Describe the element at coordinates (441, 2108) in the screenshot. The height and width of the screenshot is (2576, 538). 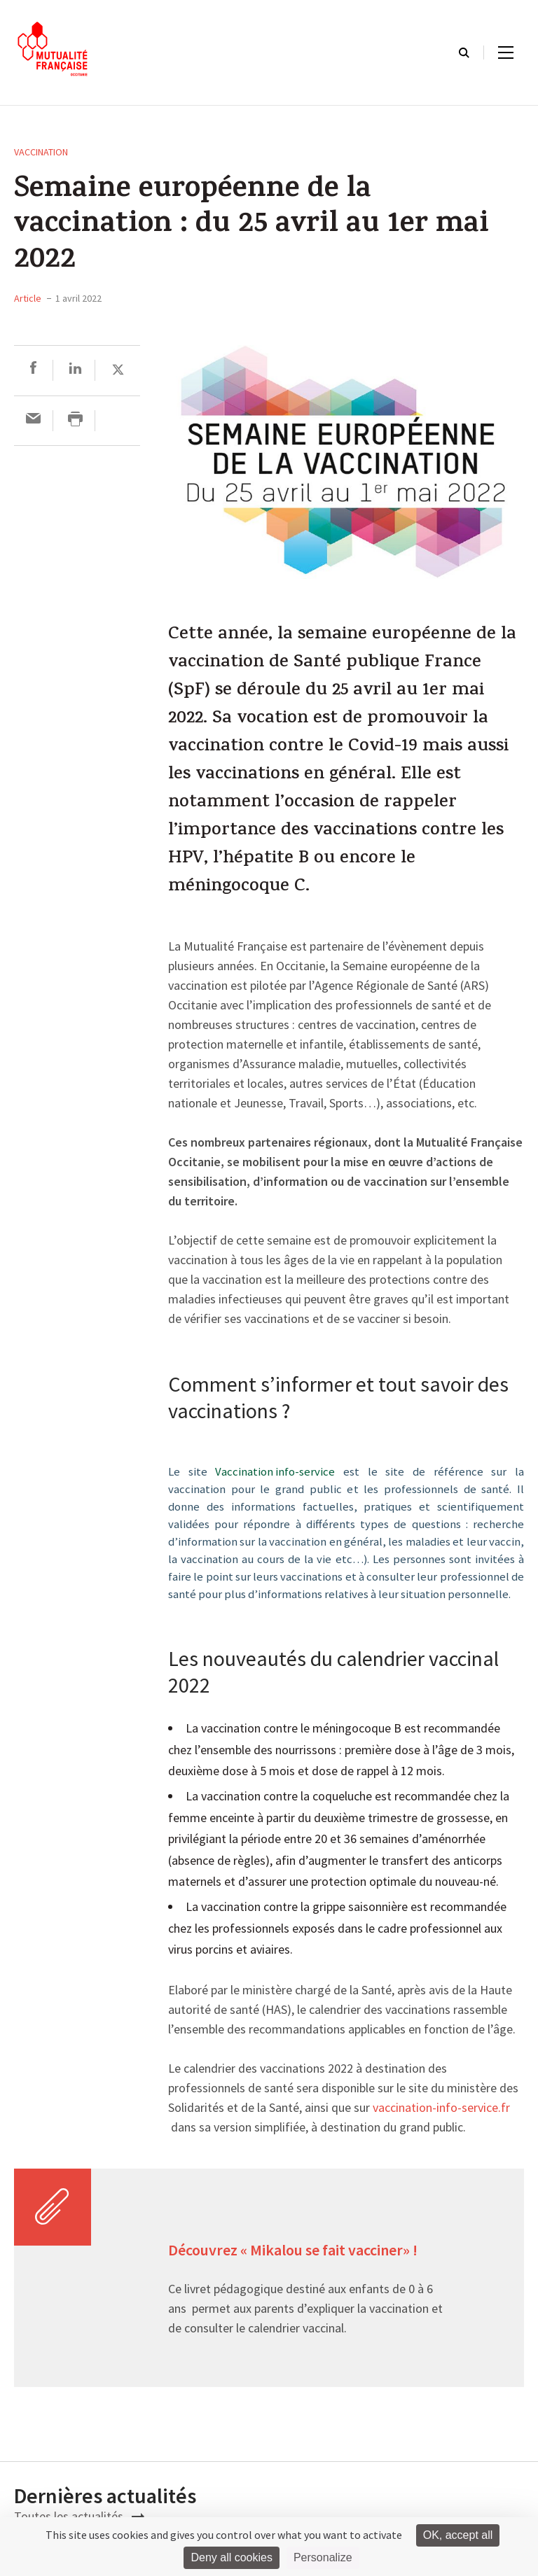
I see `vaccination-info-service.fr` at that location.